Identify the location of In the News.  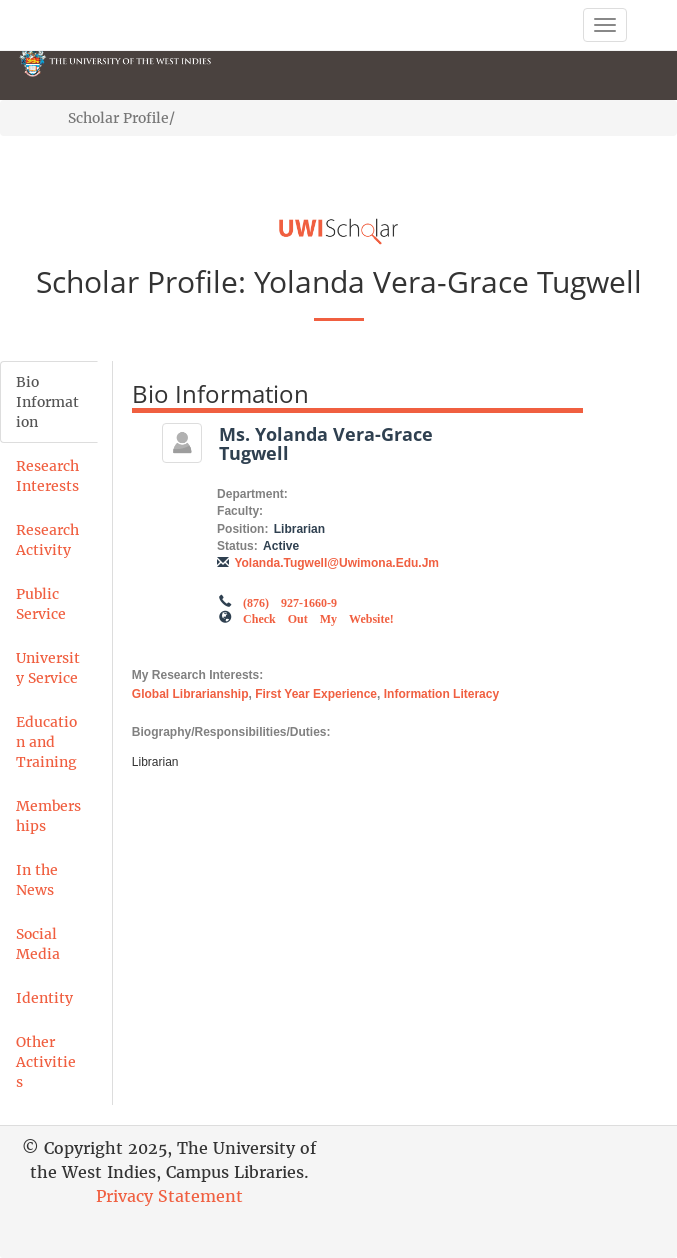
(37, 880).